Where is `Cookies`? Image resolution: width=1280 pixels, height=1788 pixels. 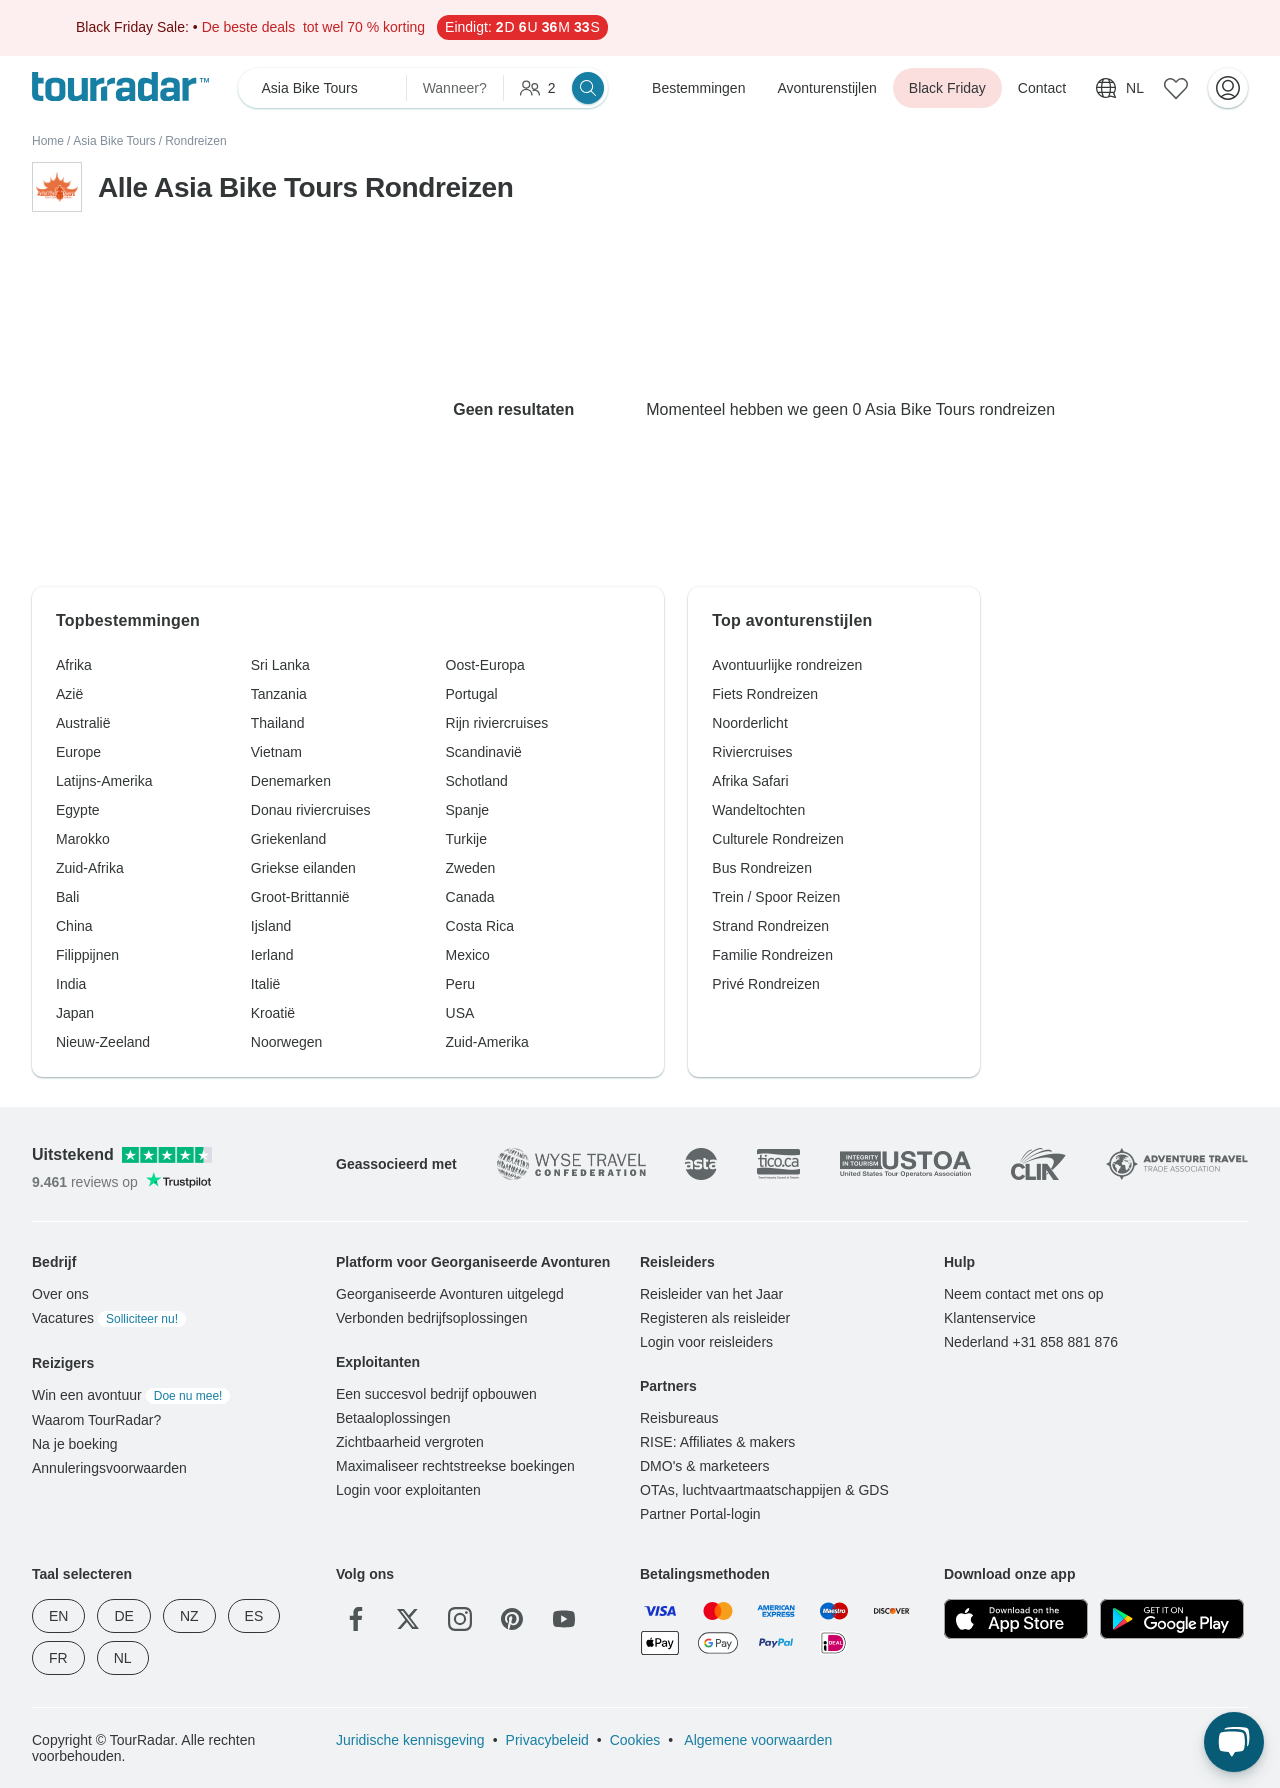
Cookies is located at coordinates (635, 1740).